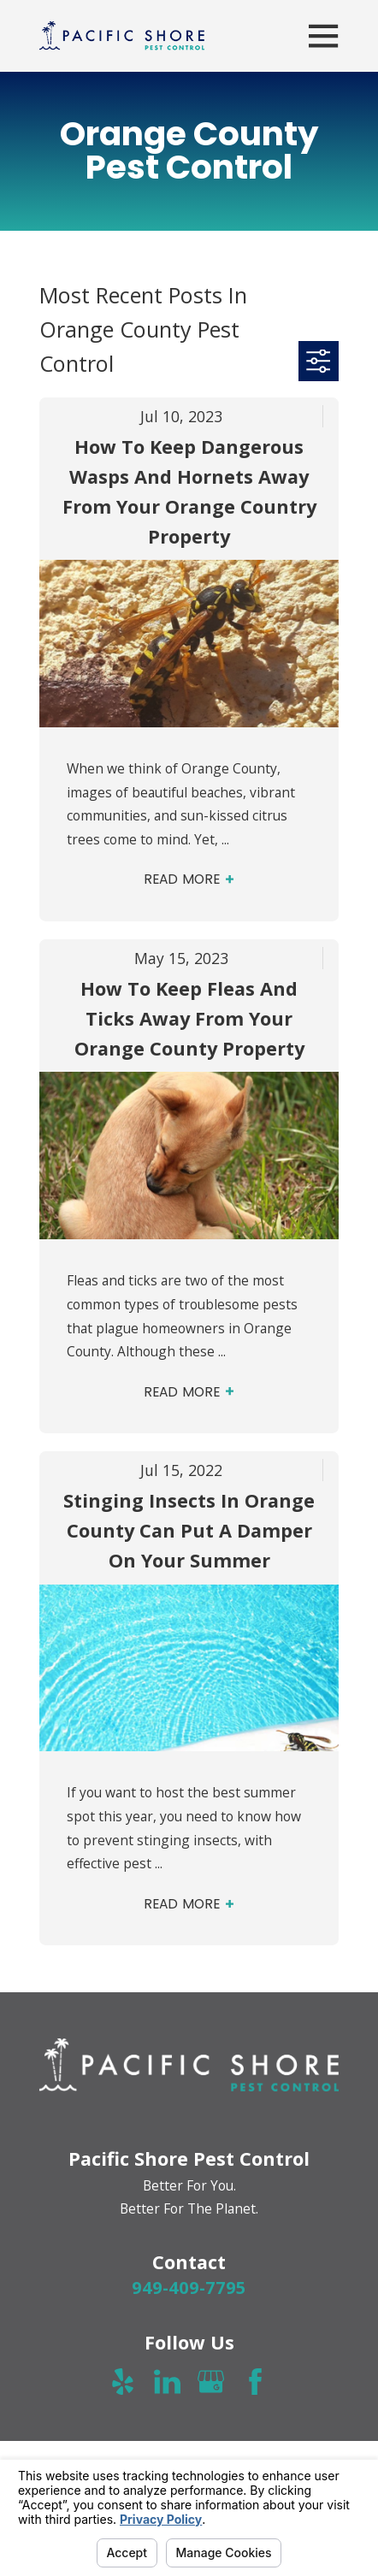 The height and width of the screenshot is (2576, 378). I want to click on [LinkedIn], so click(167, 2381).